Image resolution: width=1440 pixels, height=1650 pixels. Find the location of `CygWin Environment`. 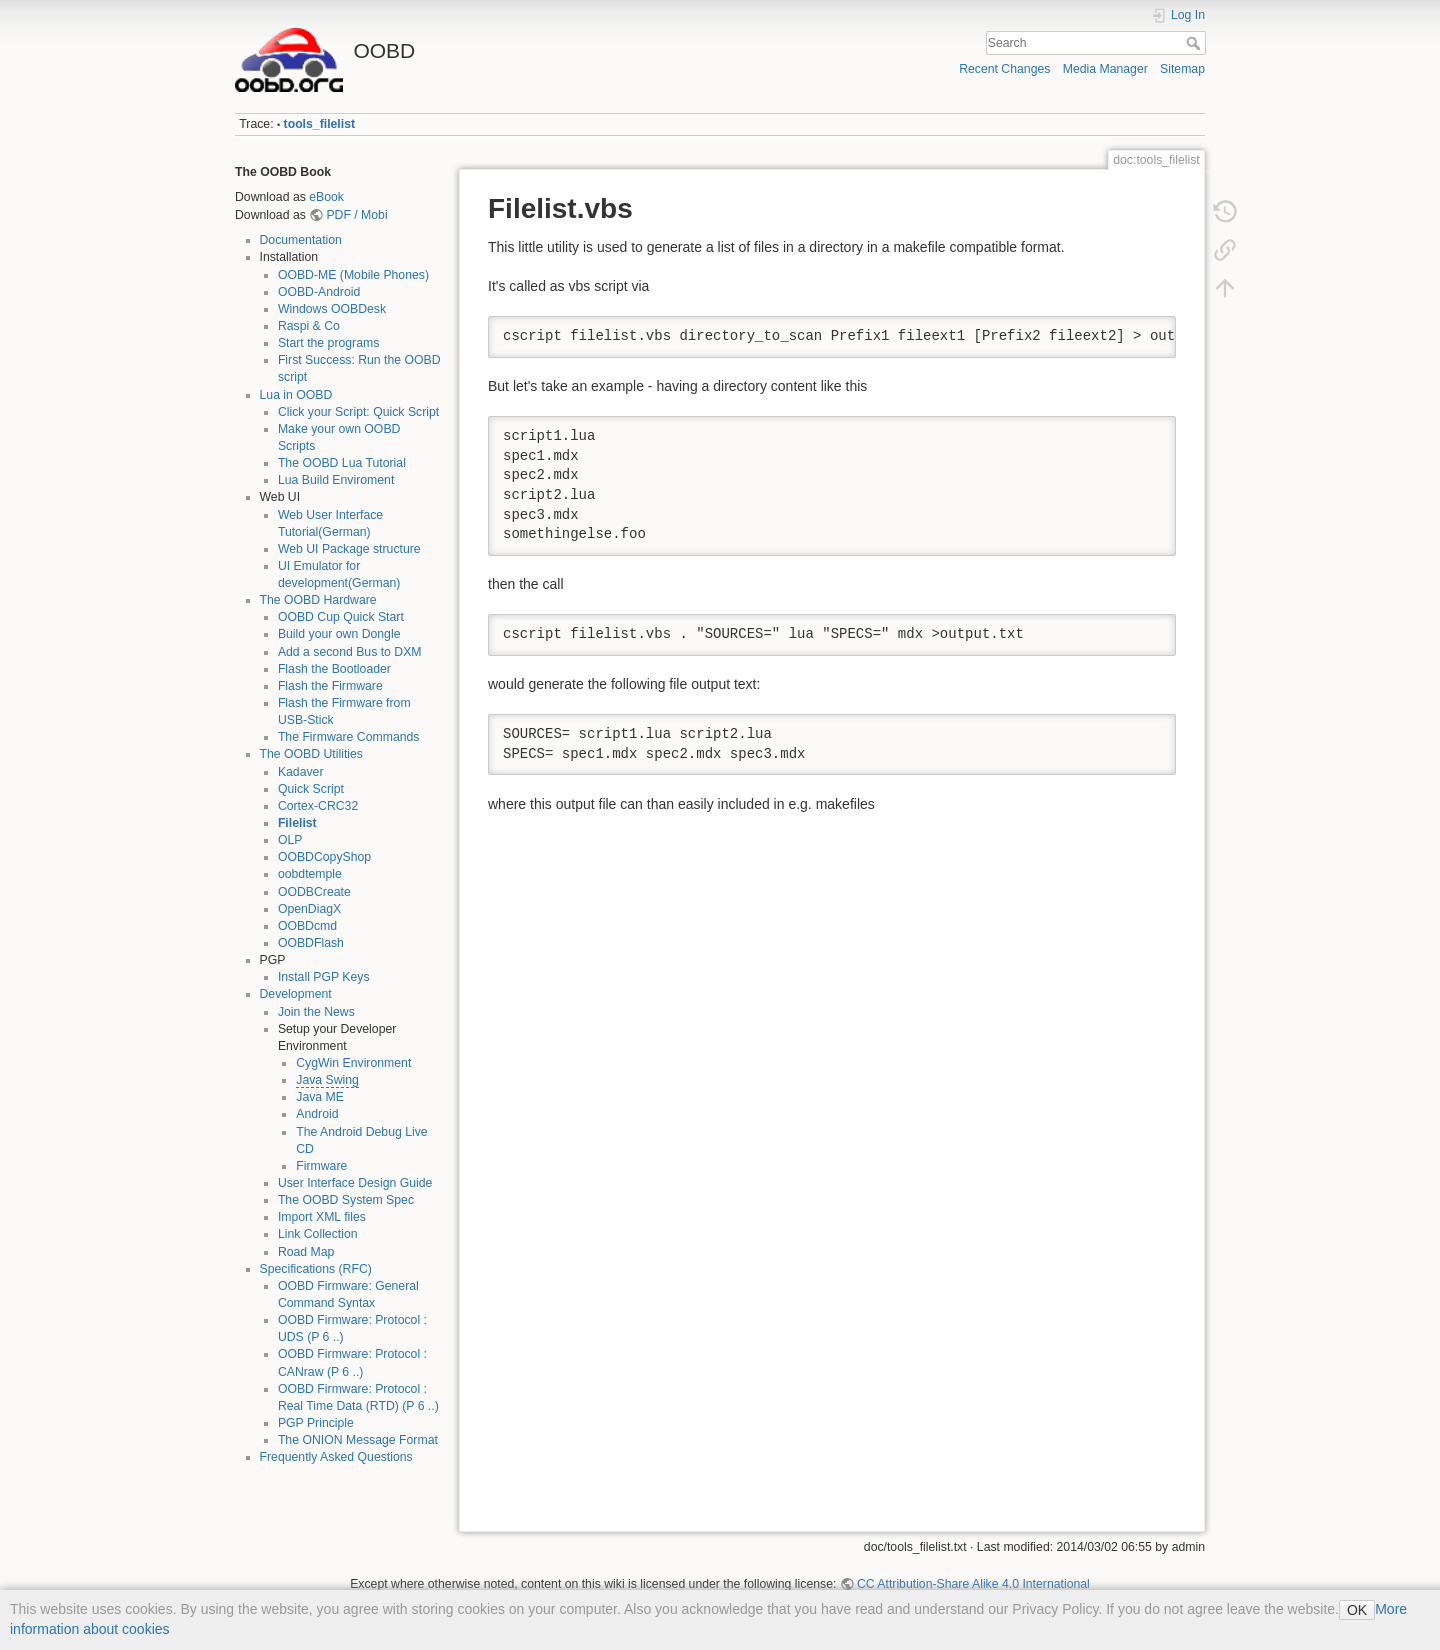

CygWin Environment is located at coordinates (353, 1063).